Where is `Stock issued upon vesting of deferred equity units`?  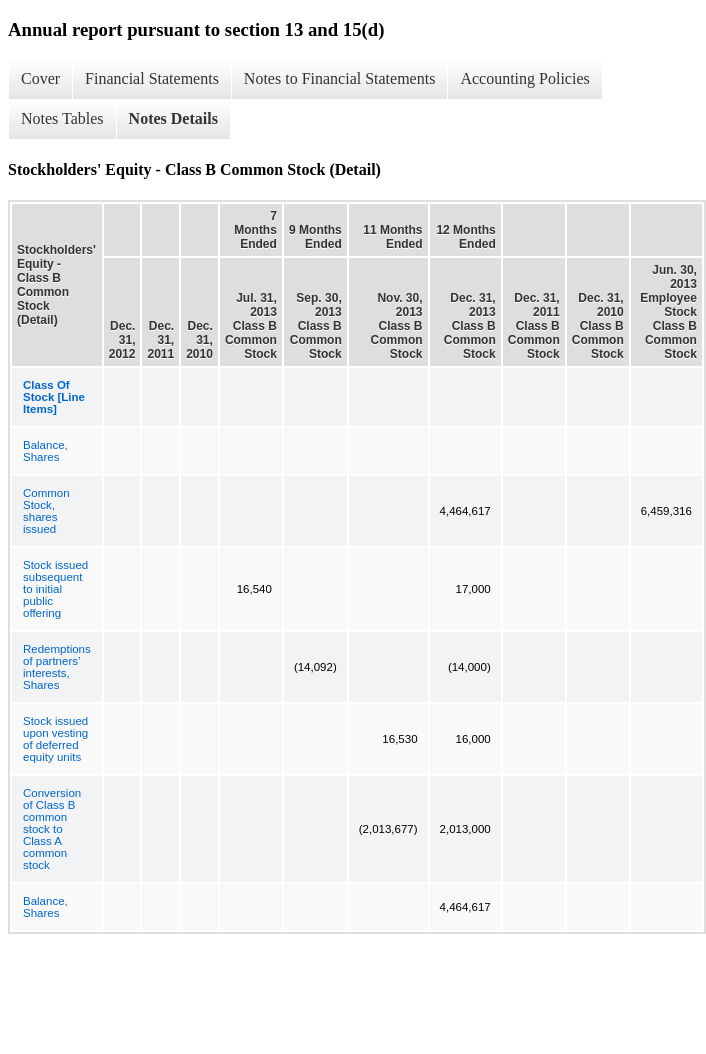
Stock issued upon vesting of deferred equity units is located at coordinates (55, 739).